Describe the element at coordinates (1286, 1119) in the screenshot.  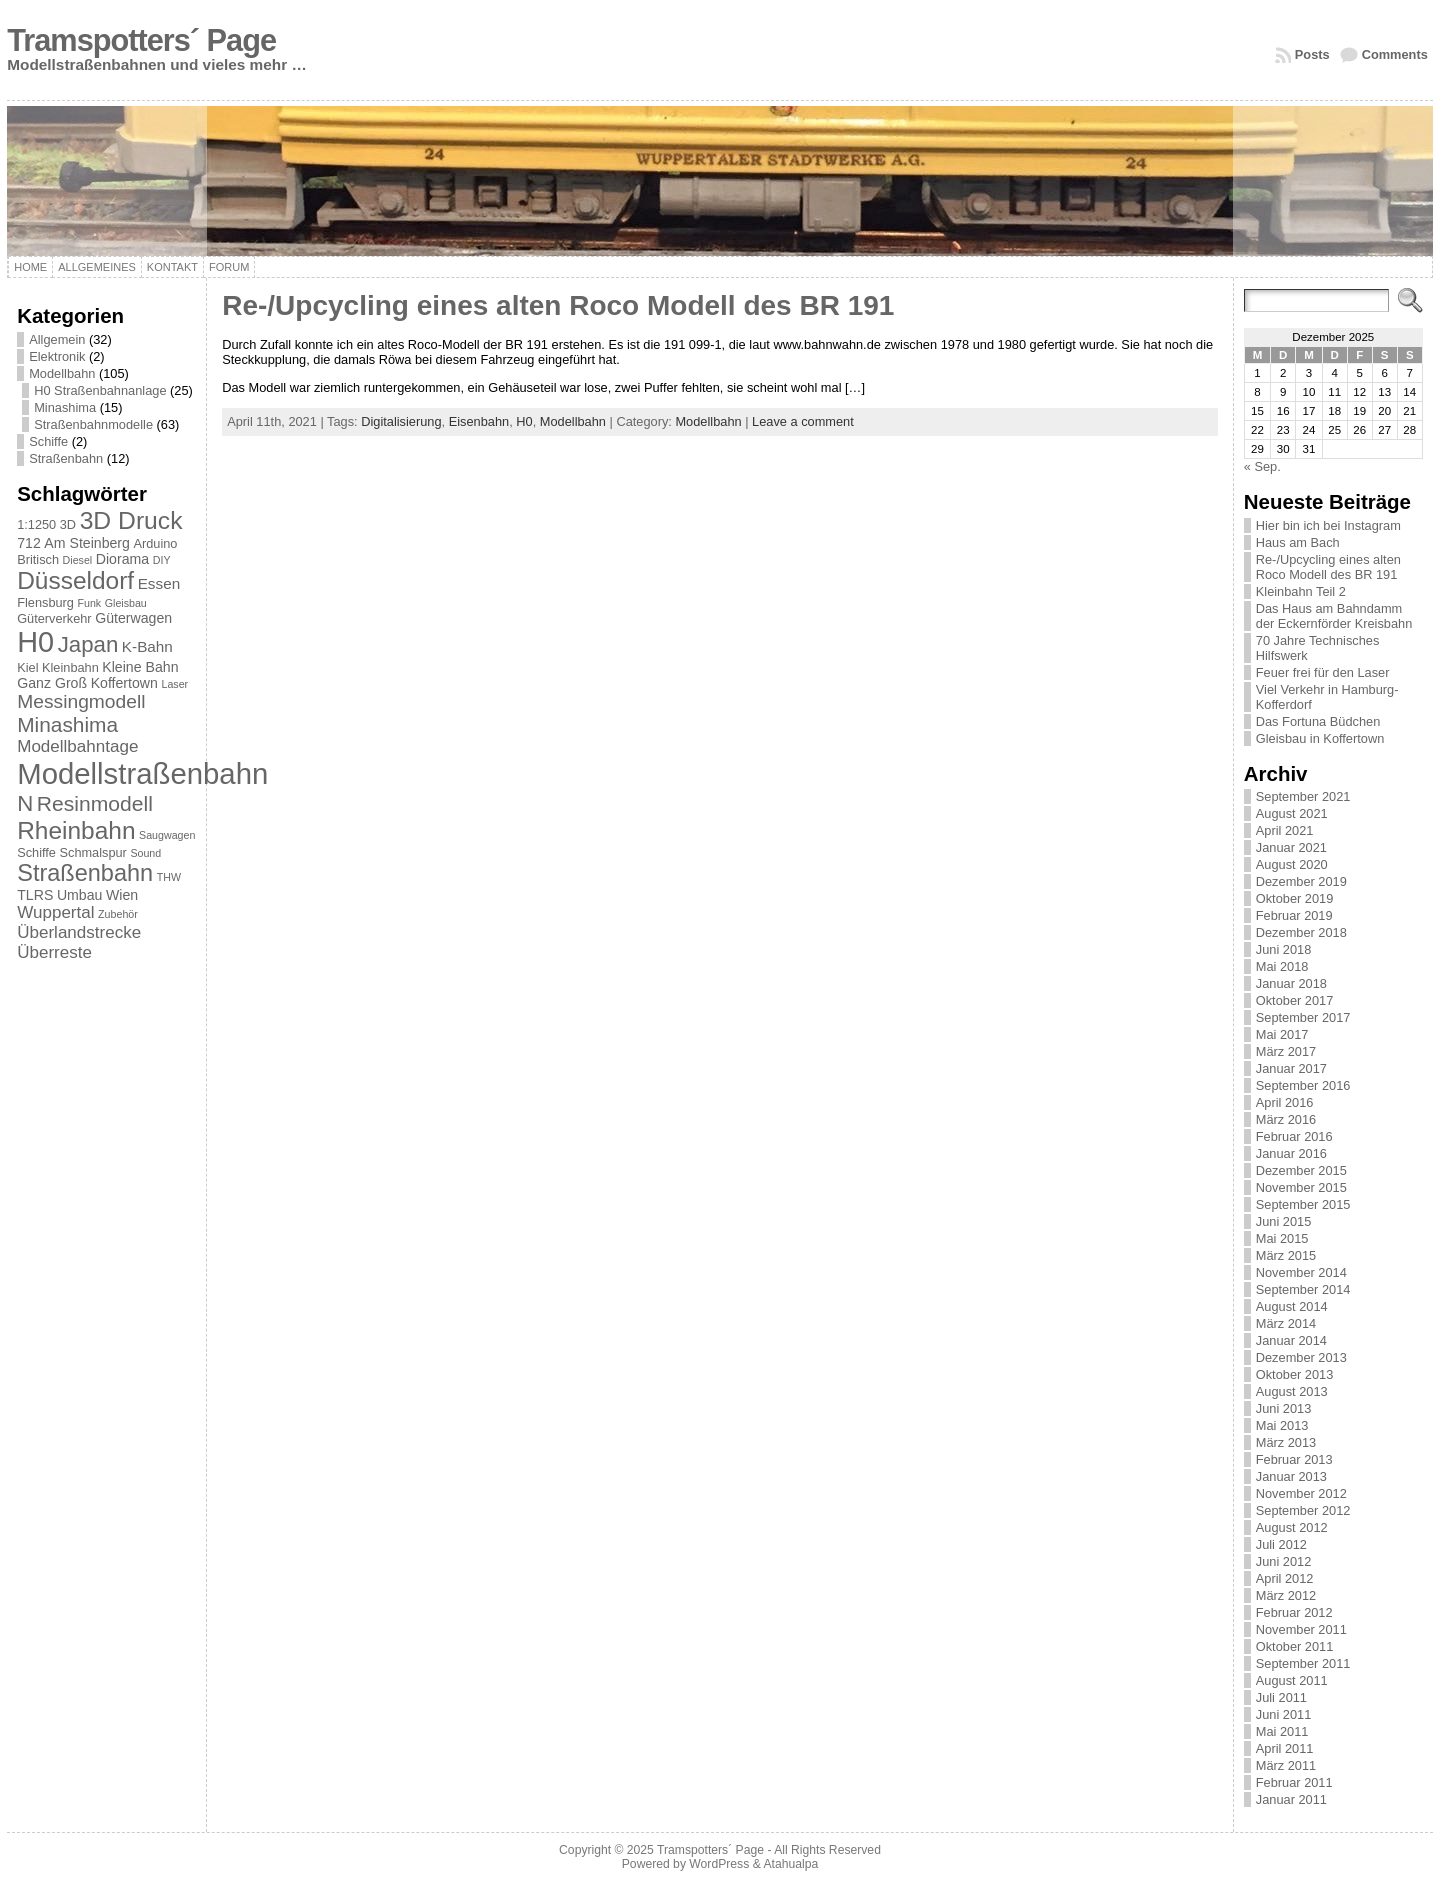
I see `März 2016` at that location.